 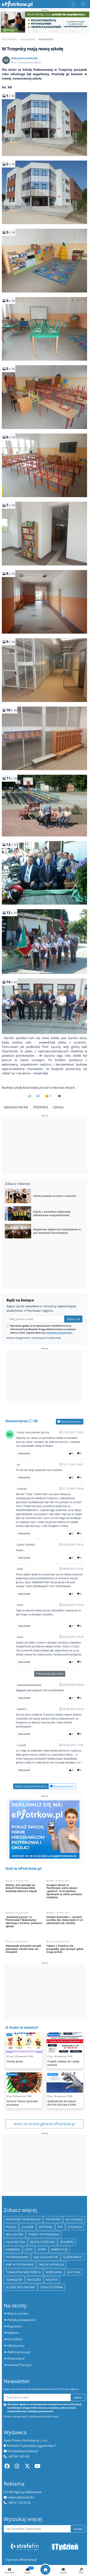 I want to click on zapisz, so click(x=78, y=2397).